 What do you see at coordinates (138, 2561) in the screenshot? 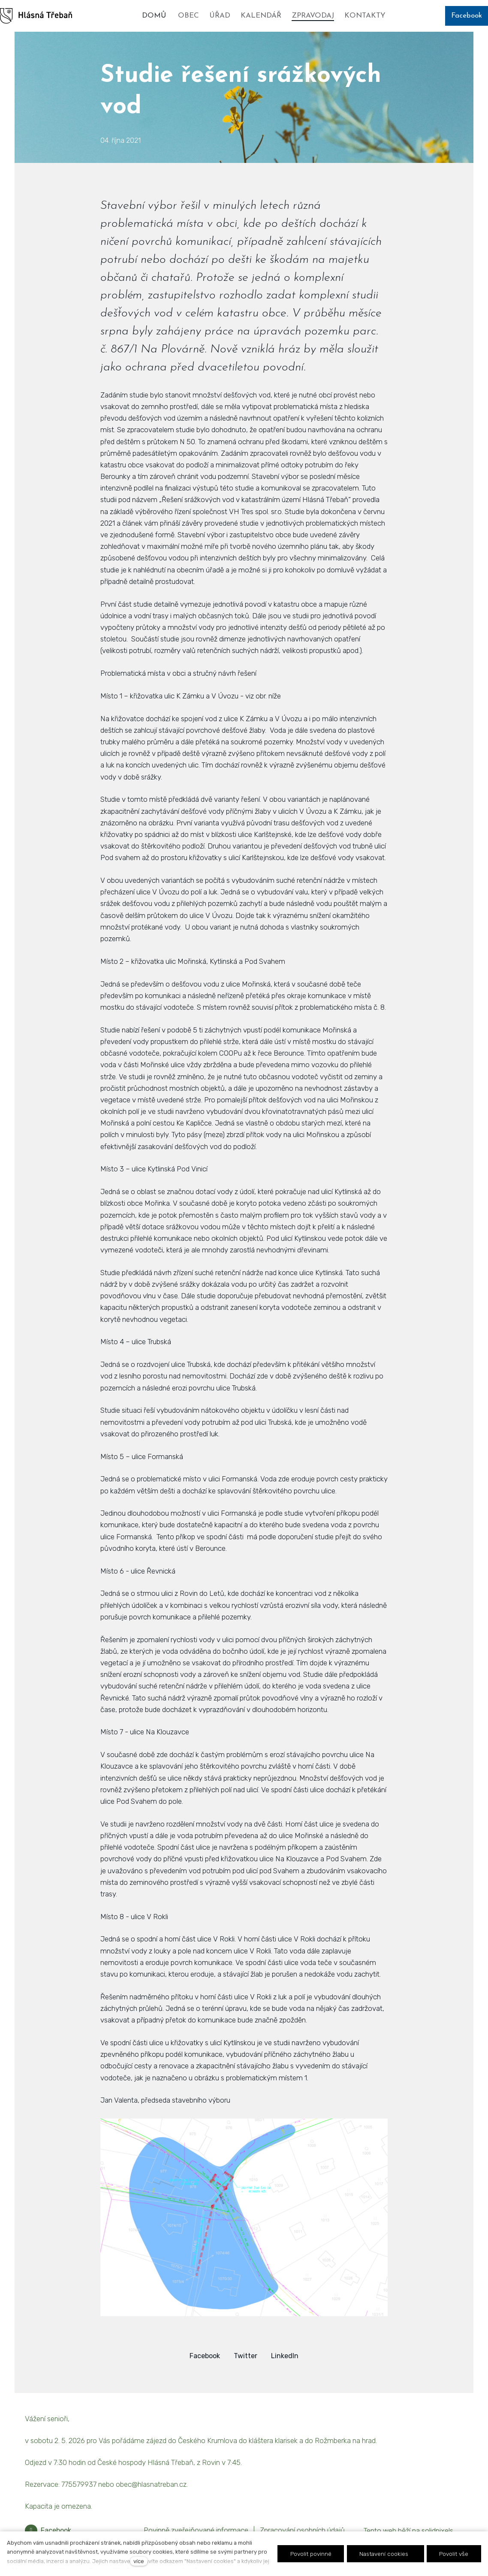
I see `více` at bounding box center [138, 2561].